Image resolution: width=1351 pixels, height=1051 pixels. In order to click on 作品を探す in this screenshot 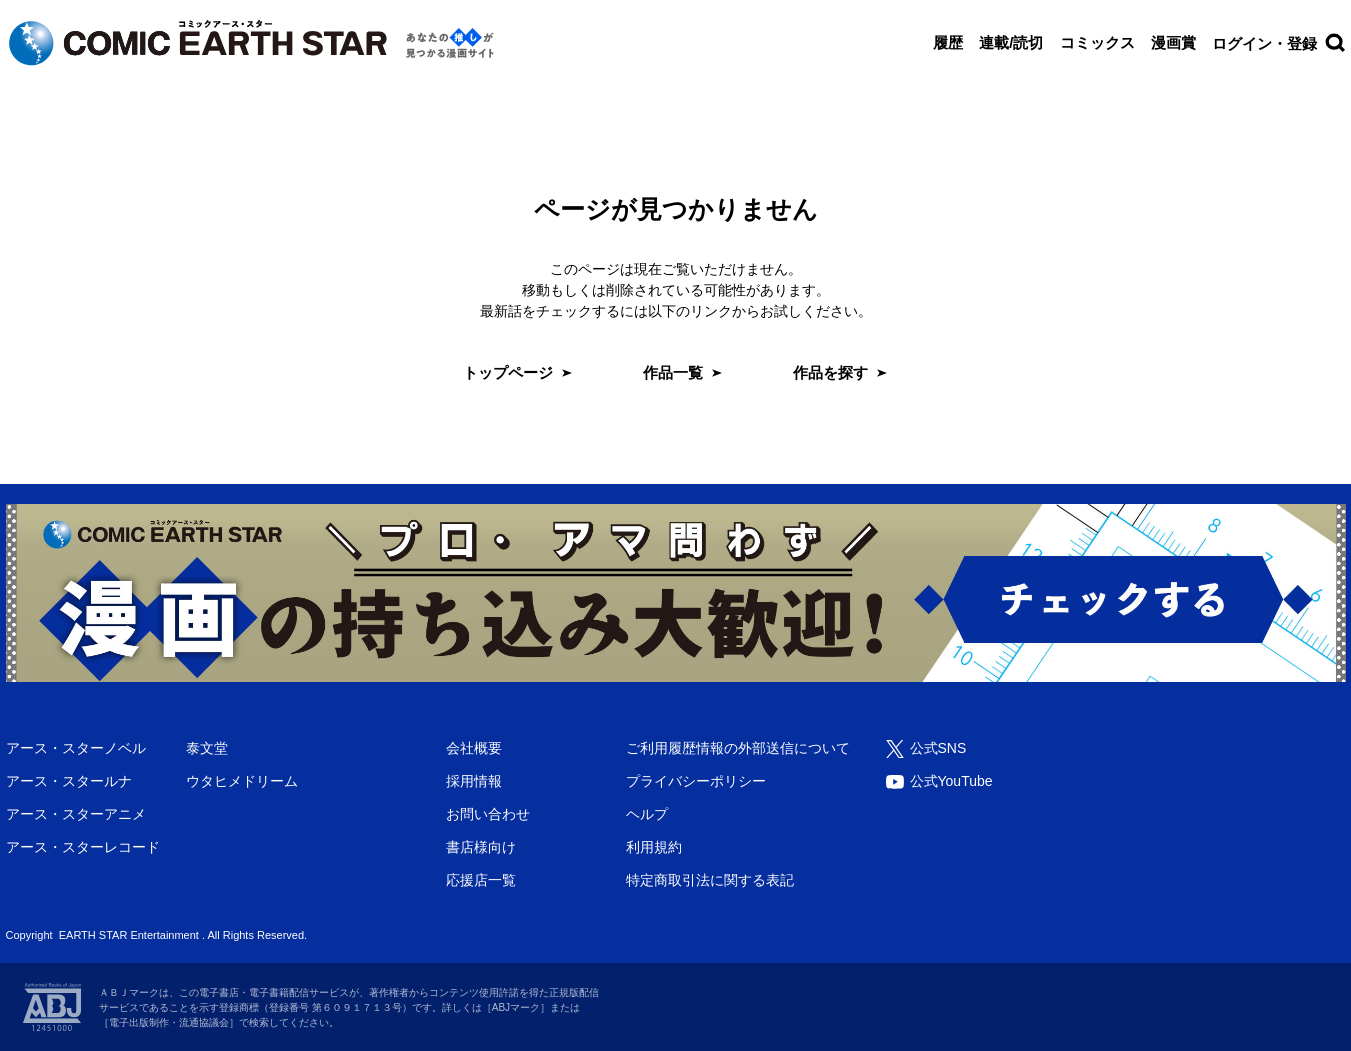, I will do `click(830, 372)`.